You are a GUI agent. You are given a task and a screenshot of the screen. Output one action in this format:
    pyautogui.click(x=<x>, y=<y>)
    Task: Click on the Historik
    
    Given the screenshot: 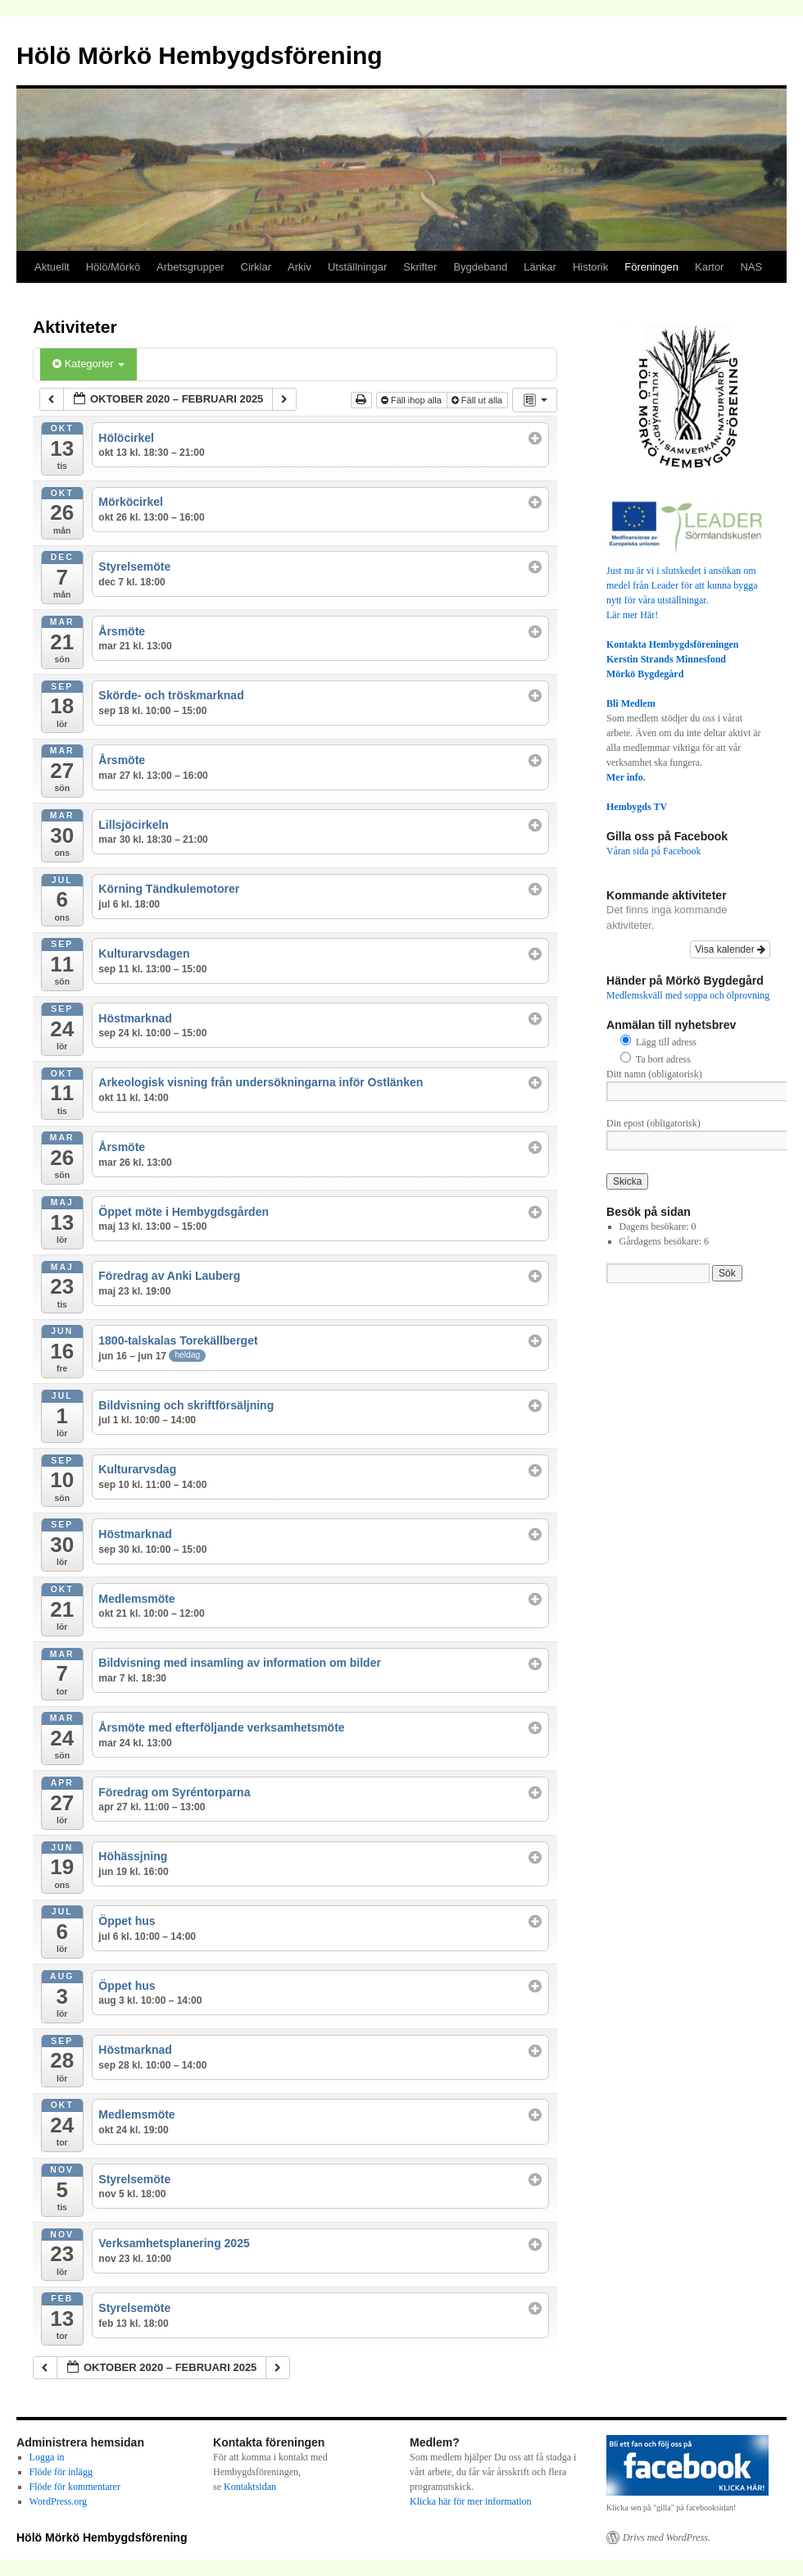 What is the action you would take?
    pyautogui.click(x=590, y=267)
    